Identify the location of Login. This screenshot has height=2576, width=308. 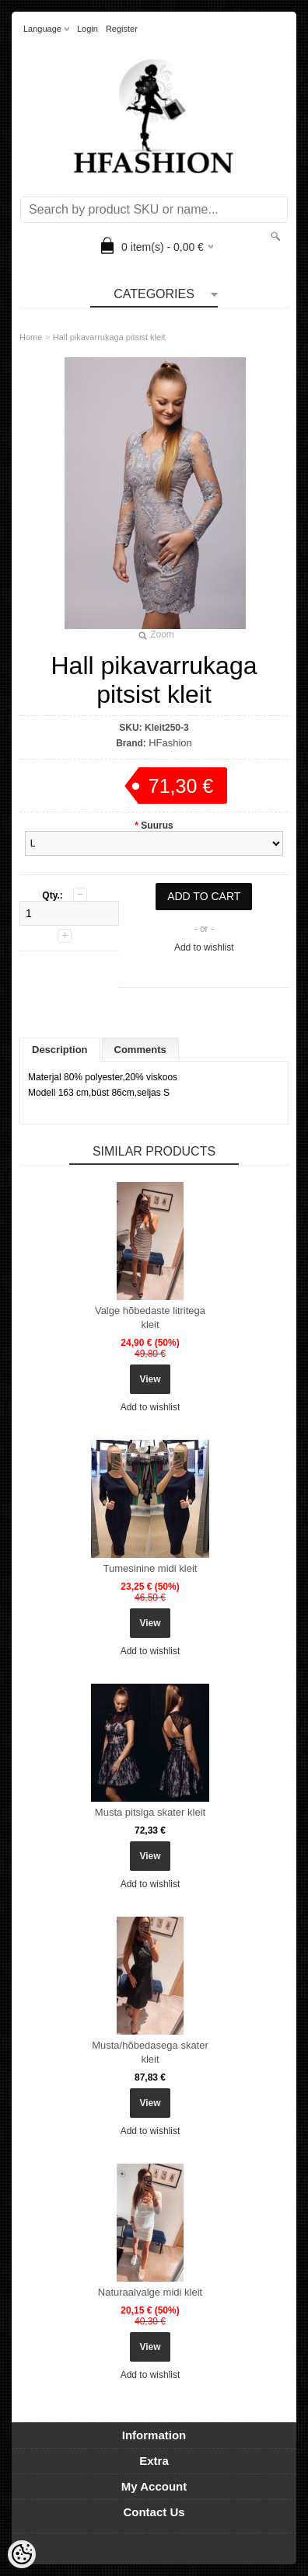
(87, 28).